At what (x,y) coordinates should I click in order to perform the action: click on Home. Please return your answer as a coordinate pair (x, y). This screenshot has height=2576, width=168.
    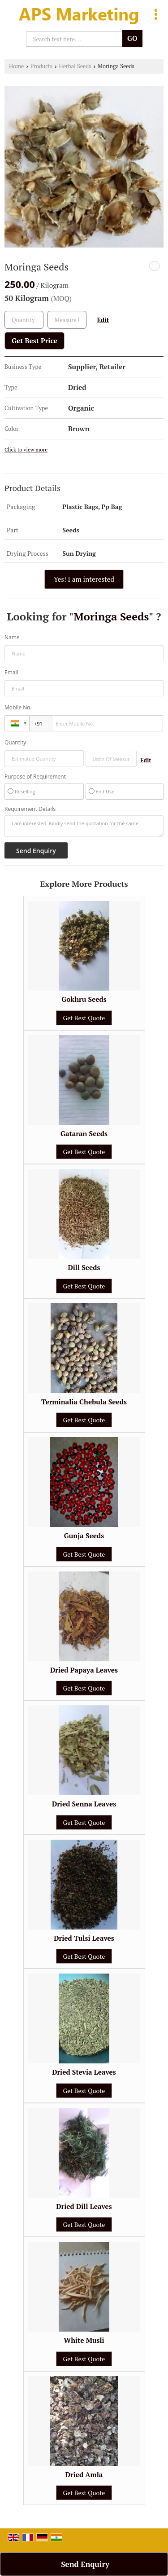
    Looking at the image, I should click on (16, 66).